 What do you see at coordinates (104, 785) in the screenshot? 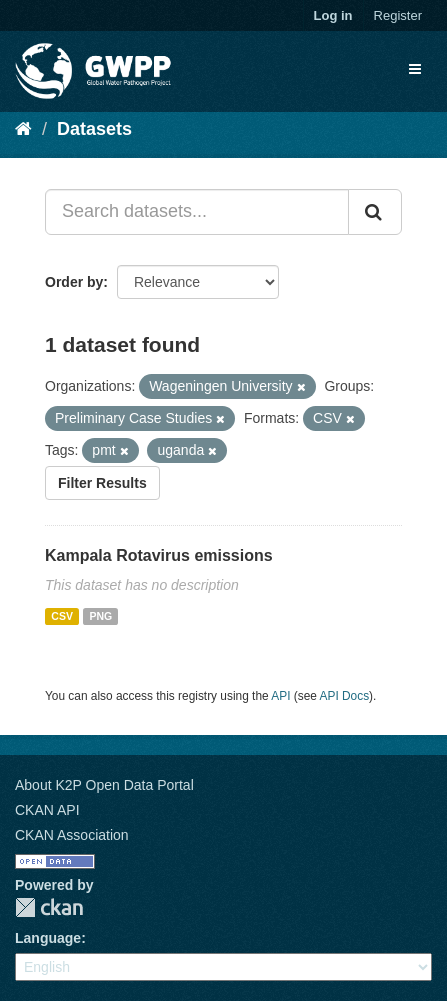
I see `About K2P Open Data Portal` at bounding box center [104, 785].